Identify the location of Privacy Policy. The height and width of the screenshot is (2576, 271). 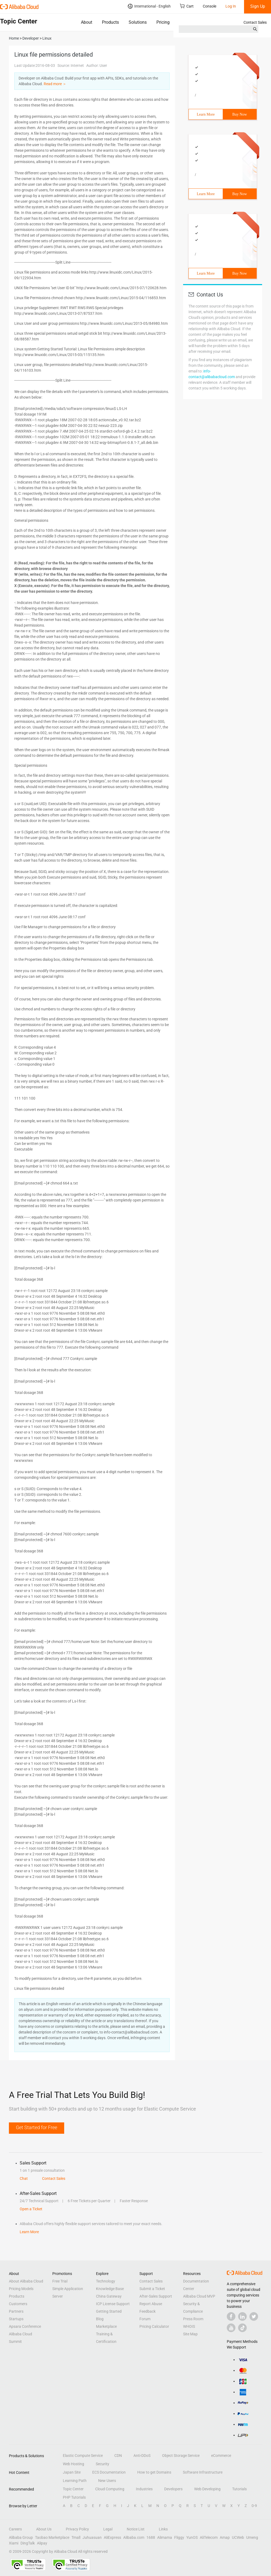
(77, 2529).